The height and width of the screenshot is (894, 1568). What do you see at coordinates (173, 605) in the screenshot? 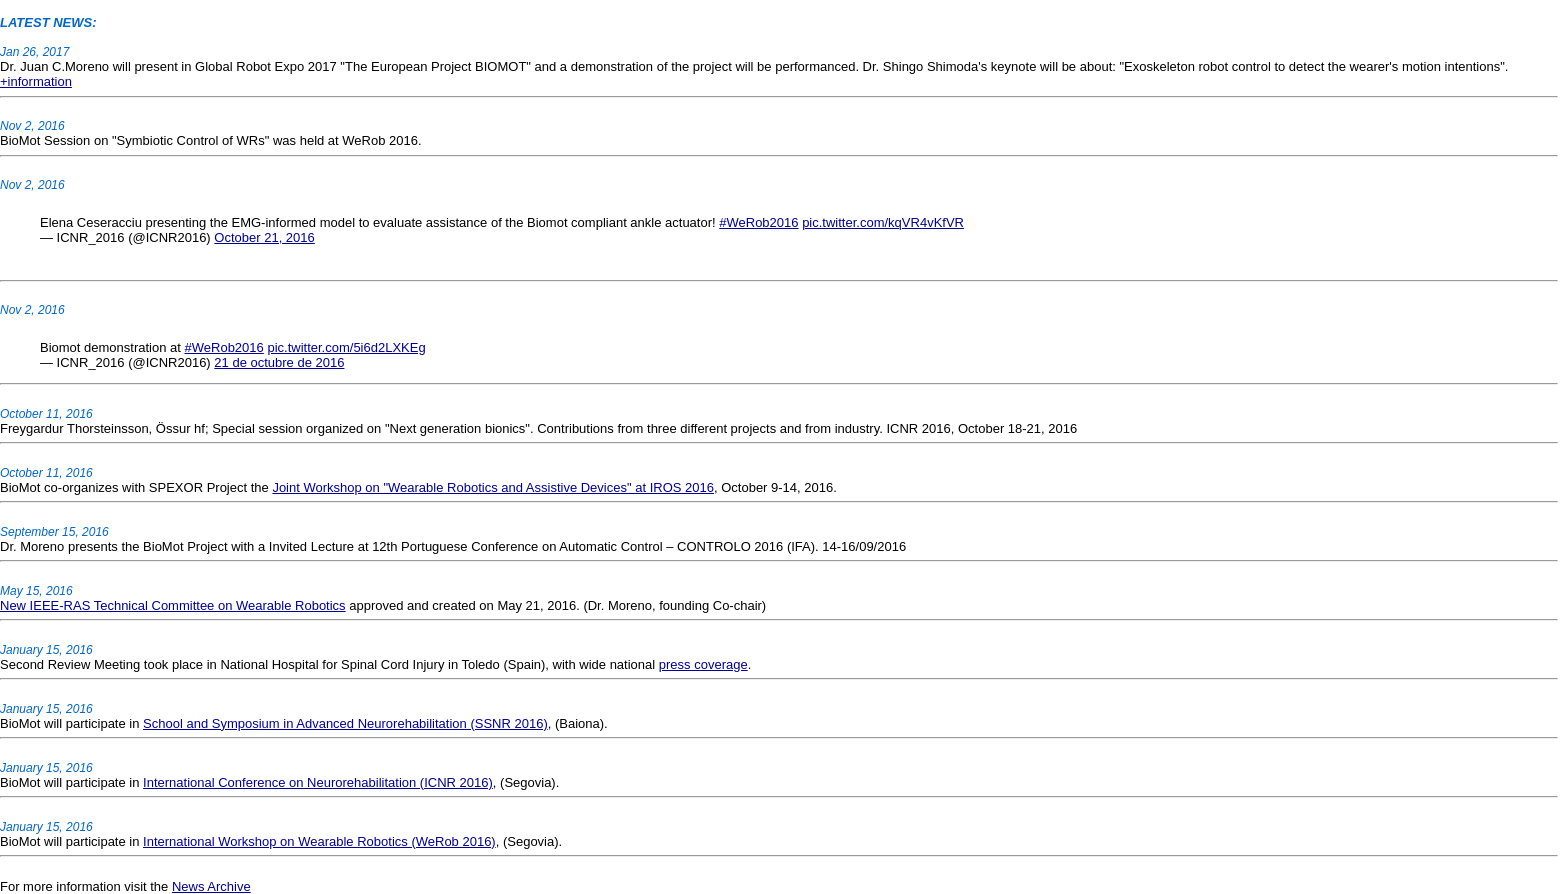
I see `New IEEE-RAS Technical Committee on Wearable Robotics` at bounding box center [173, 605].